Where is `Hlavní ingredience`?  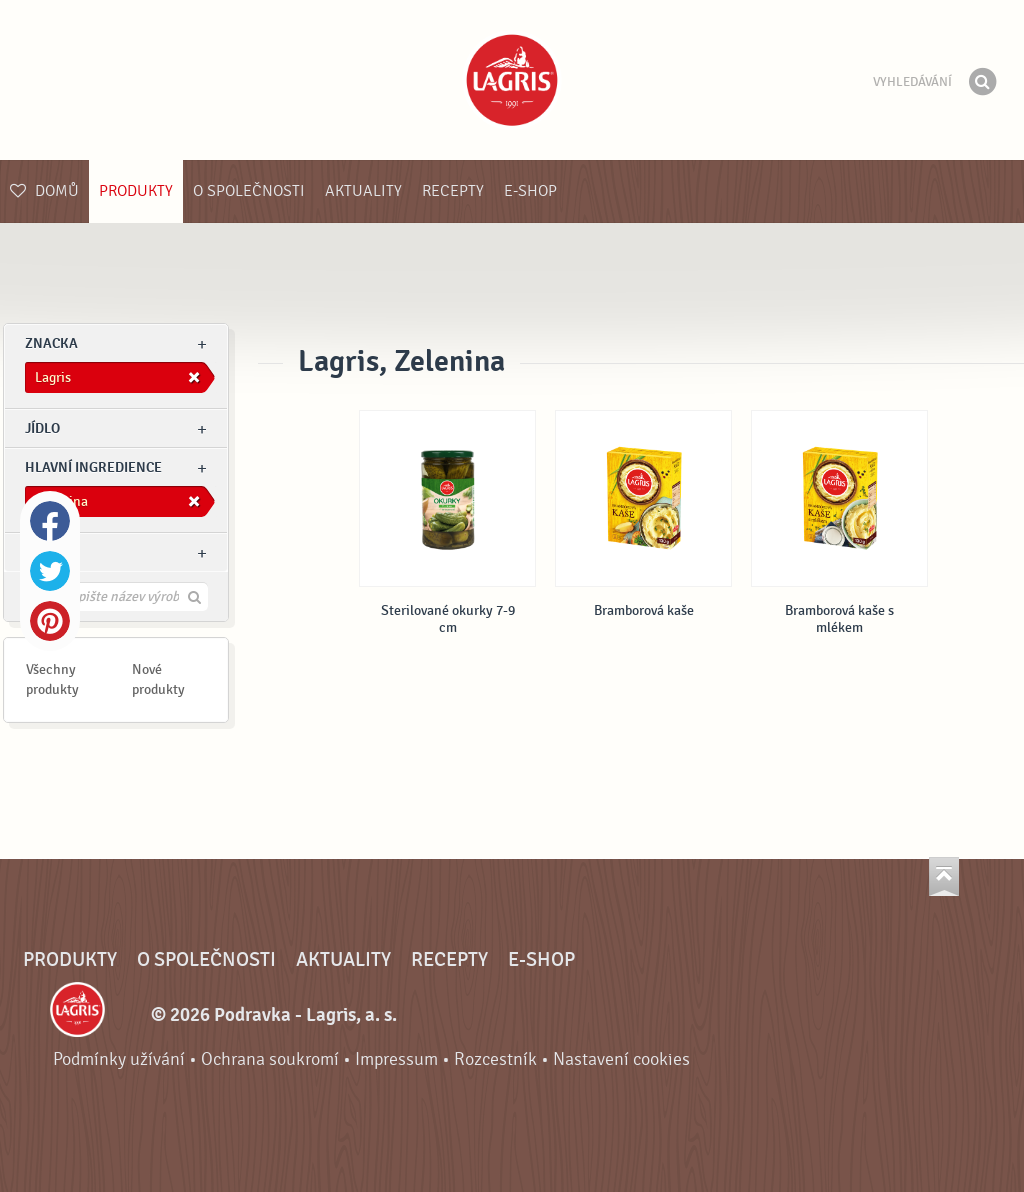
Hlavní ingredience is located at coordinates (93, 467).